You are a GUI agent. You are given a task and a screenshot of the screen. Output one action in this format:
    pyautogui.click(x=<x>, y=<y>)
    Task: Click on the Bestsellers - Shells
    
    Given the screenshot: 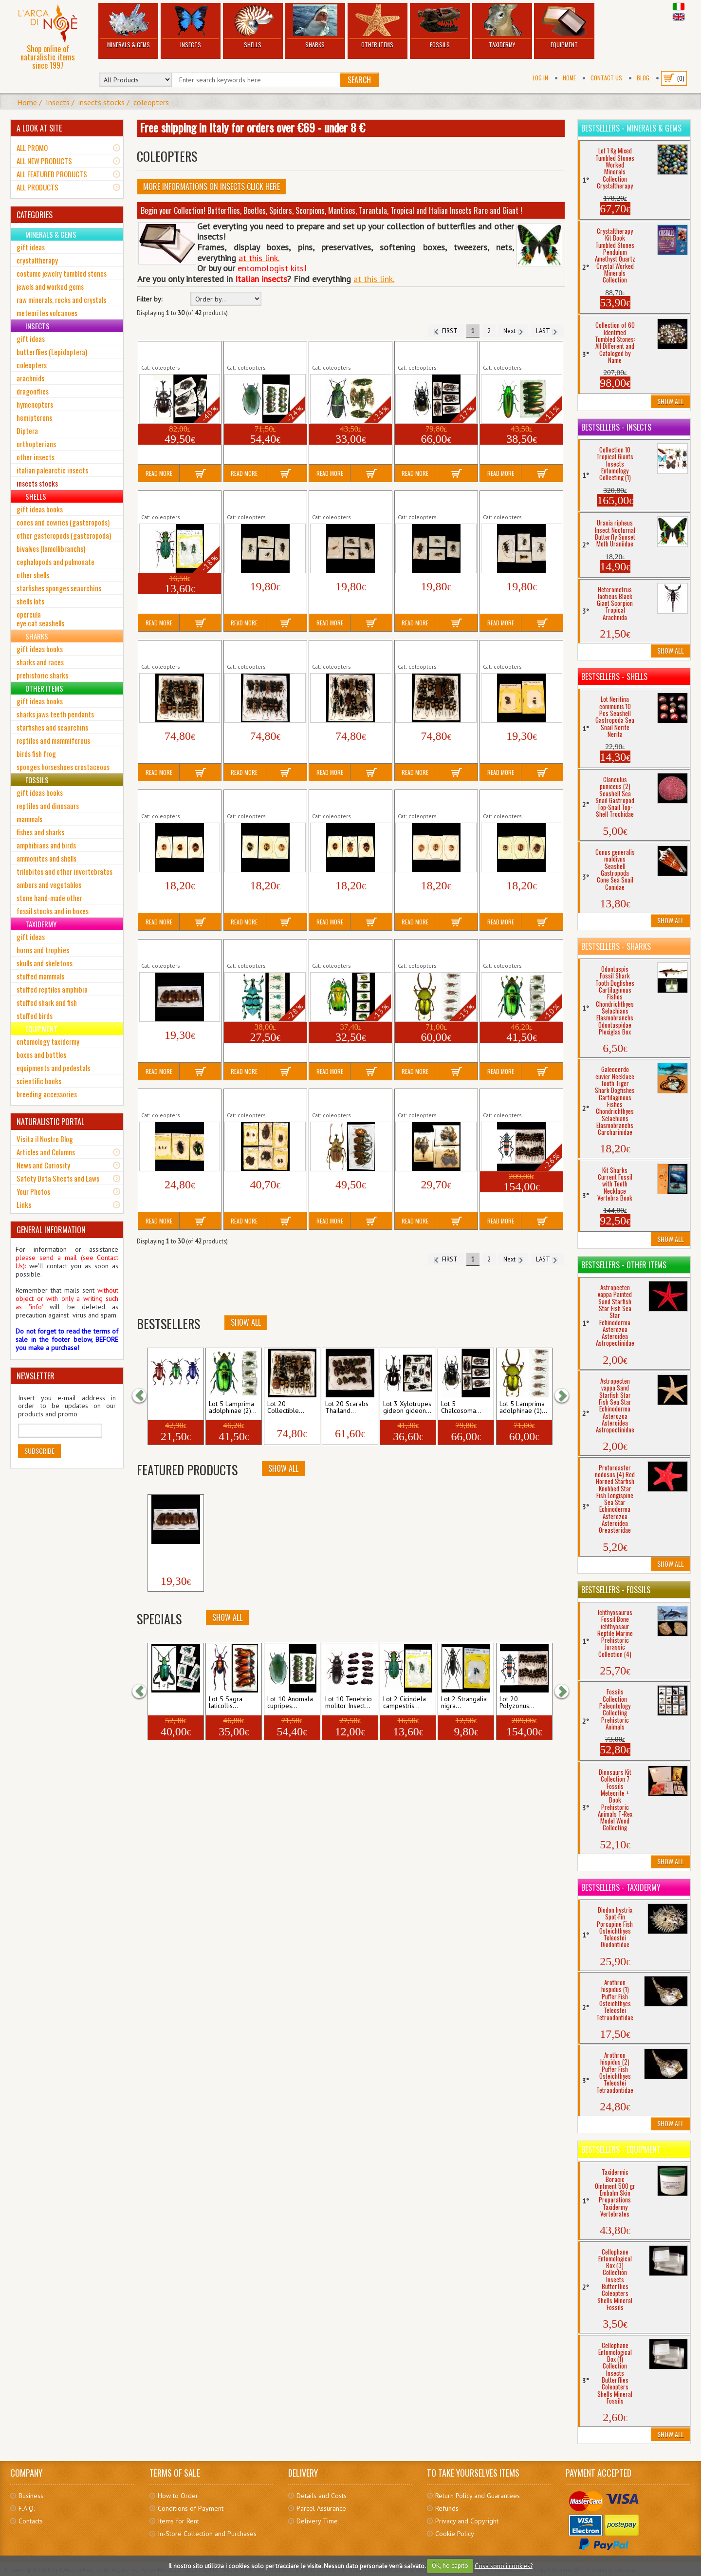 What is the action you would take?
    pyautogui.click(x=614, y=676)
    